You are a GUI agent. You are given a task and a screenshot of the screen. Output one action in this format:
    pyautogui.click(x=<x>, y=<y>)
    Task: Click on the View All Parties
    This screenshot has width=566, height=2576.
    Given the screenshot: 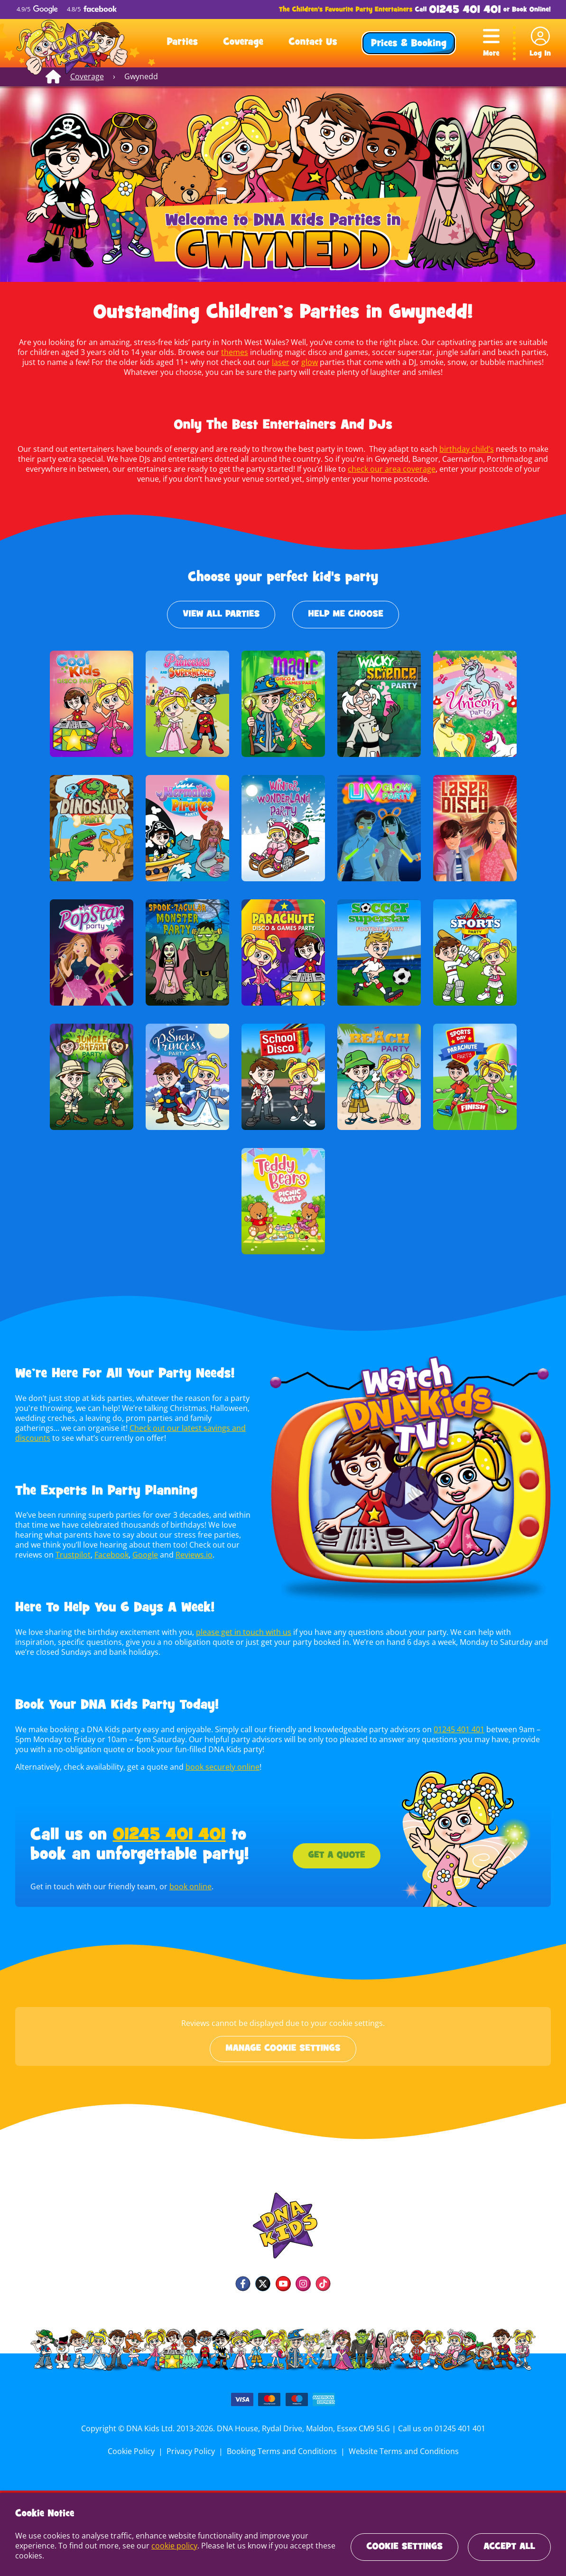 What is the action you would take?
    pyautogui.click(x=221, y=614)
    